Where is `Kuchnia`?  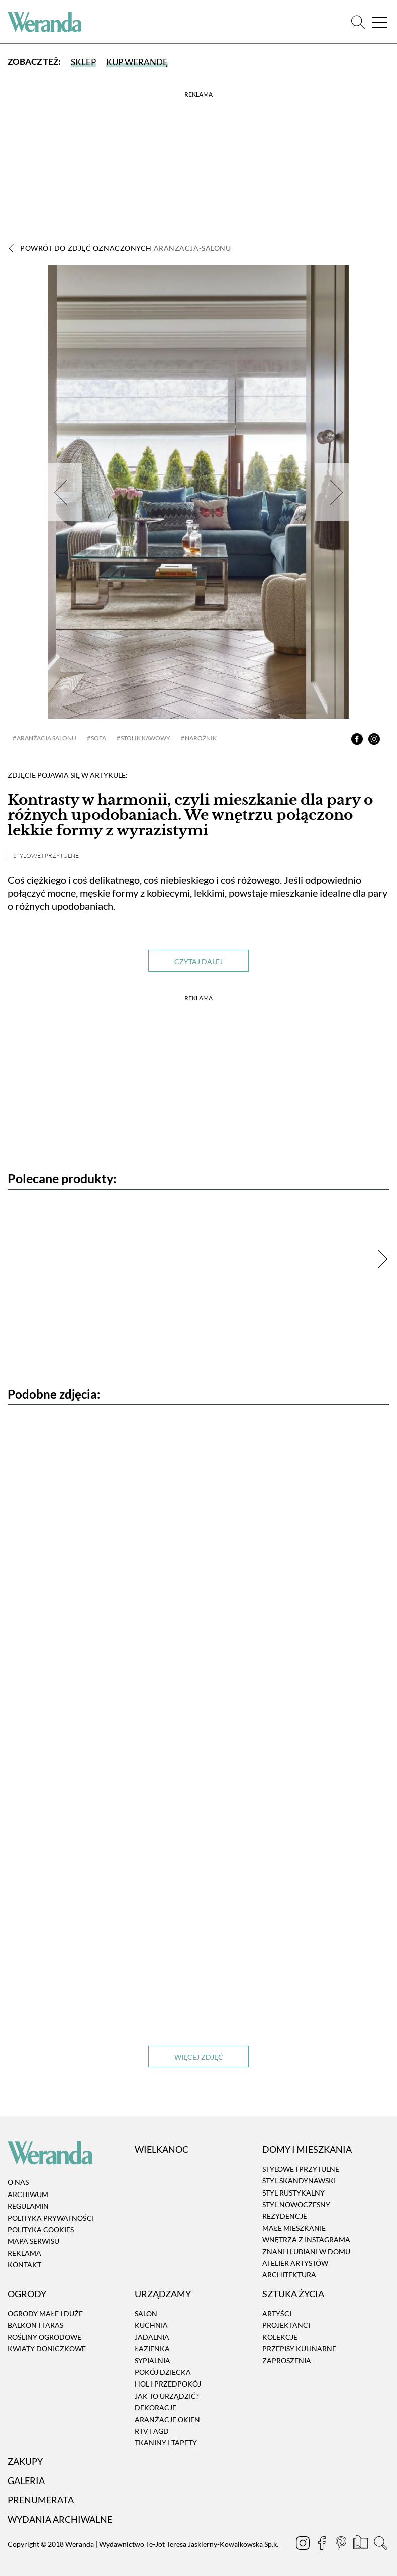
Kuchnia is located at coordinates (151, 2325).